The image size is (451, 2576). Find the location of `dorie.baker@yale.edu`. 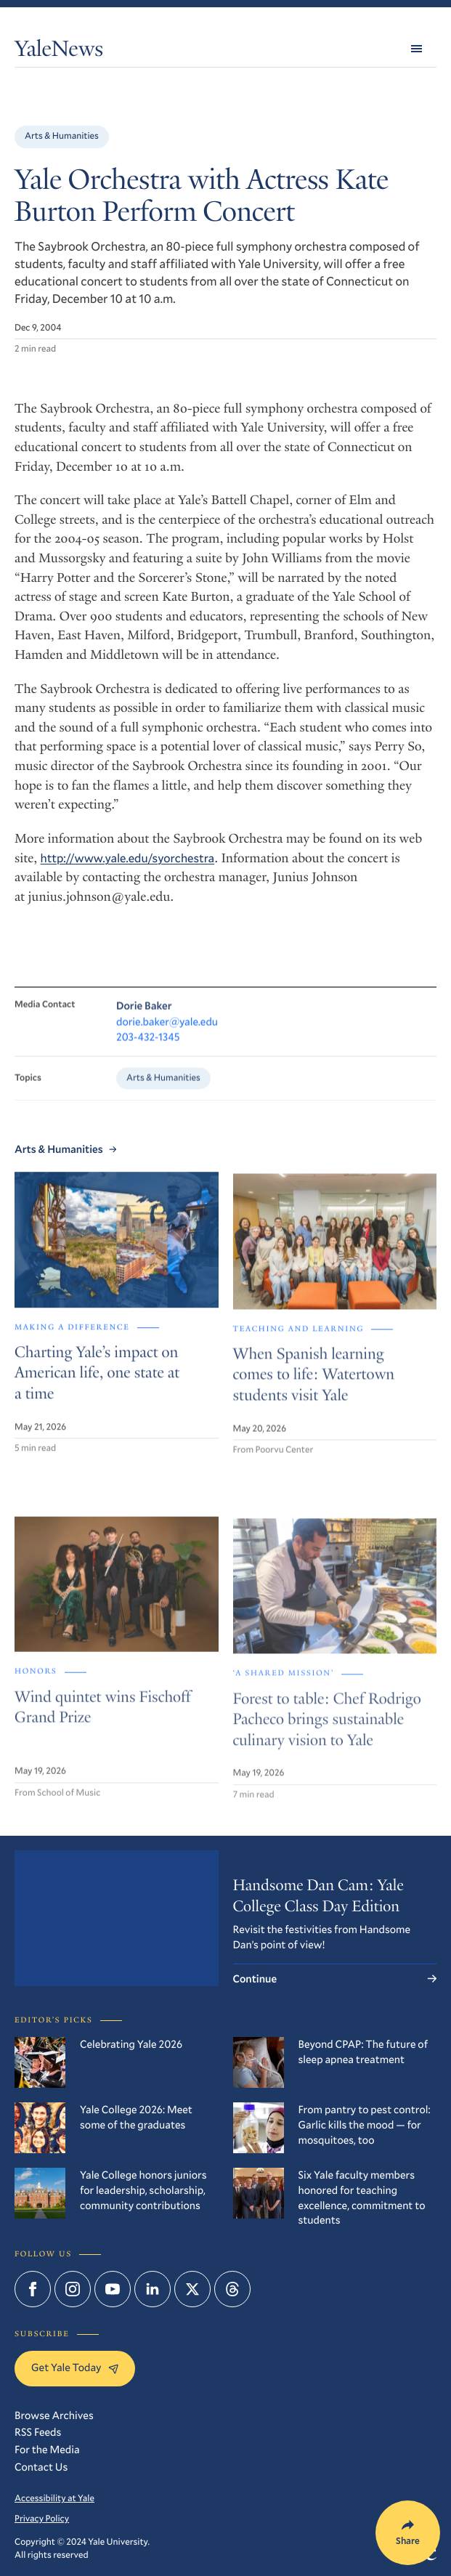

dorie.baker@yale.edu is located at coordinates (167, 1033).